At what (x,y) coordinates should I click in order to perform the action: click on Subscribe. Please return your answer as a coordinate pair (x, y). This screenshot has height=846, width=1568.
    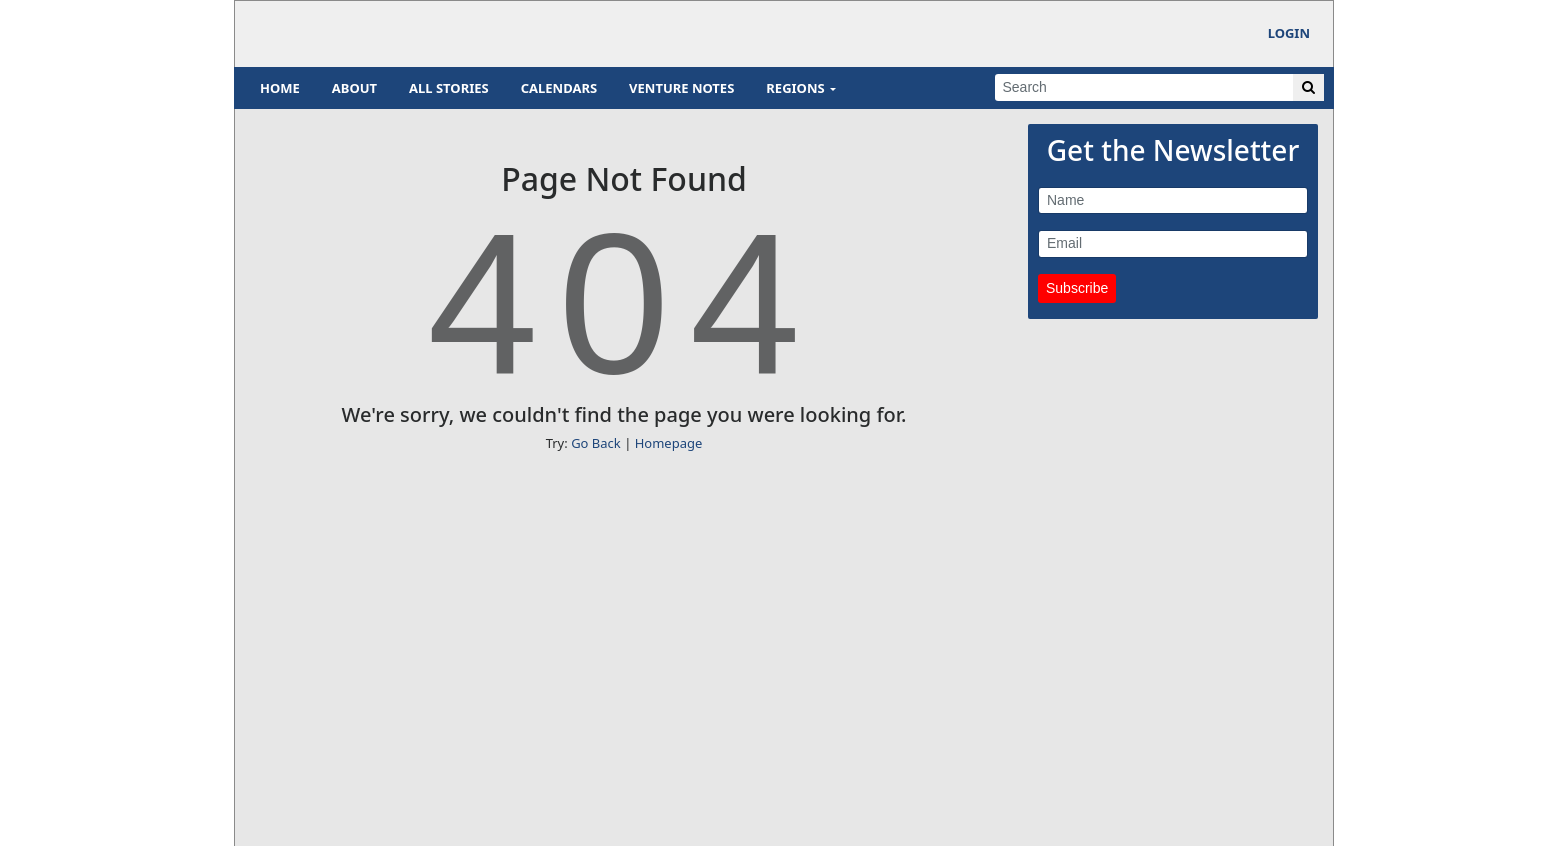
    Looking at the image, I should click on (1077, 288).